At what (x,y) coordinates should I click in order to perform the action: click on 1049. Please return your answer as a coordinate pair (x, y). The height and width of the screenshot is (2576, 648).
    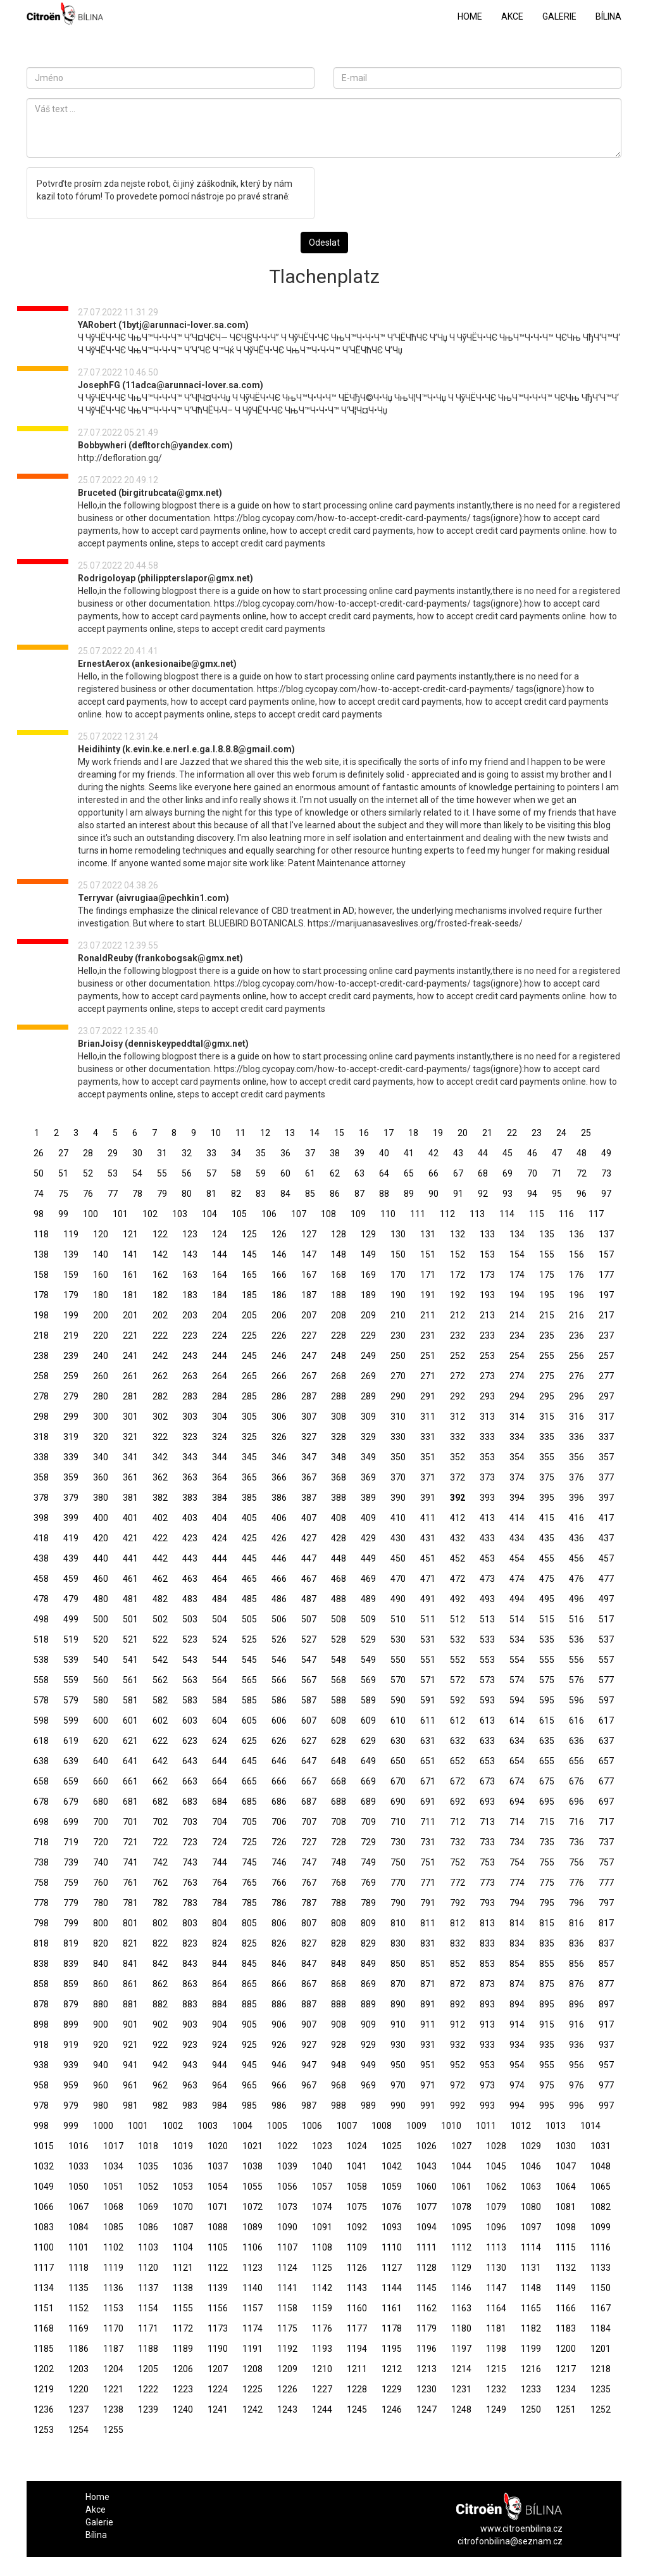
    Looking at the image, I should click on (44, 2186).